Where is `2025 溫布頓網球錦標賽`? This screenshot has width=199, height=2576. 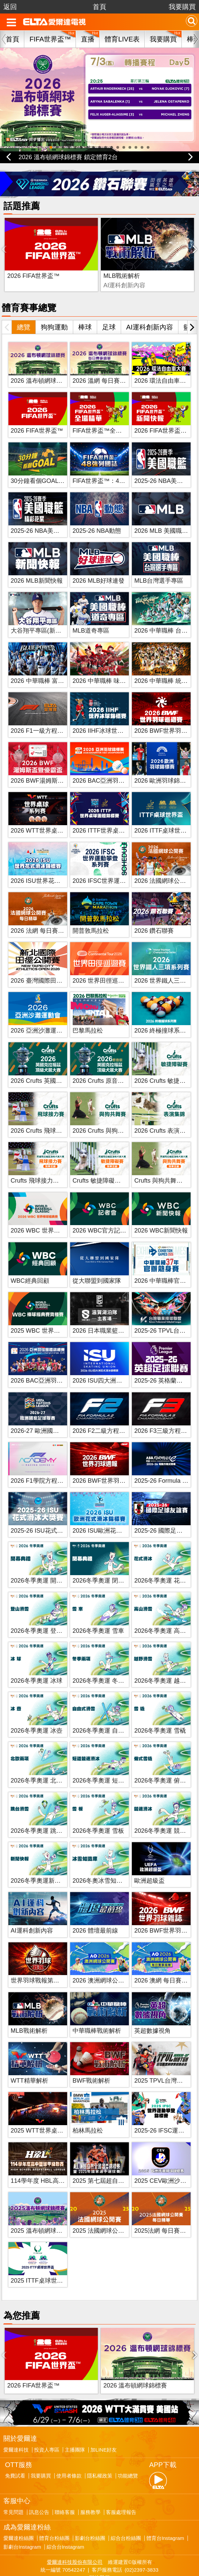
2025 溫布頓網球錦標賽 is located at coordinates (43, 2213).